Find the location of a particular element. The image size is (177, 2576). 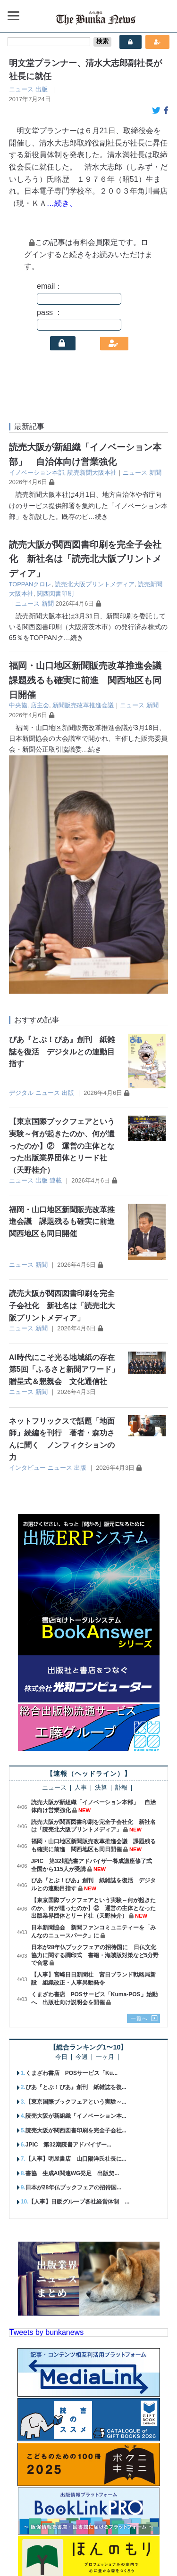

TOPPANクロレ is located at coordinates (30, 584).